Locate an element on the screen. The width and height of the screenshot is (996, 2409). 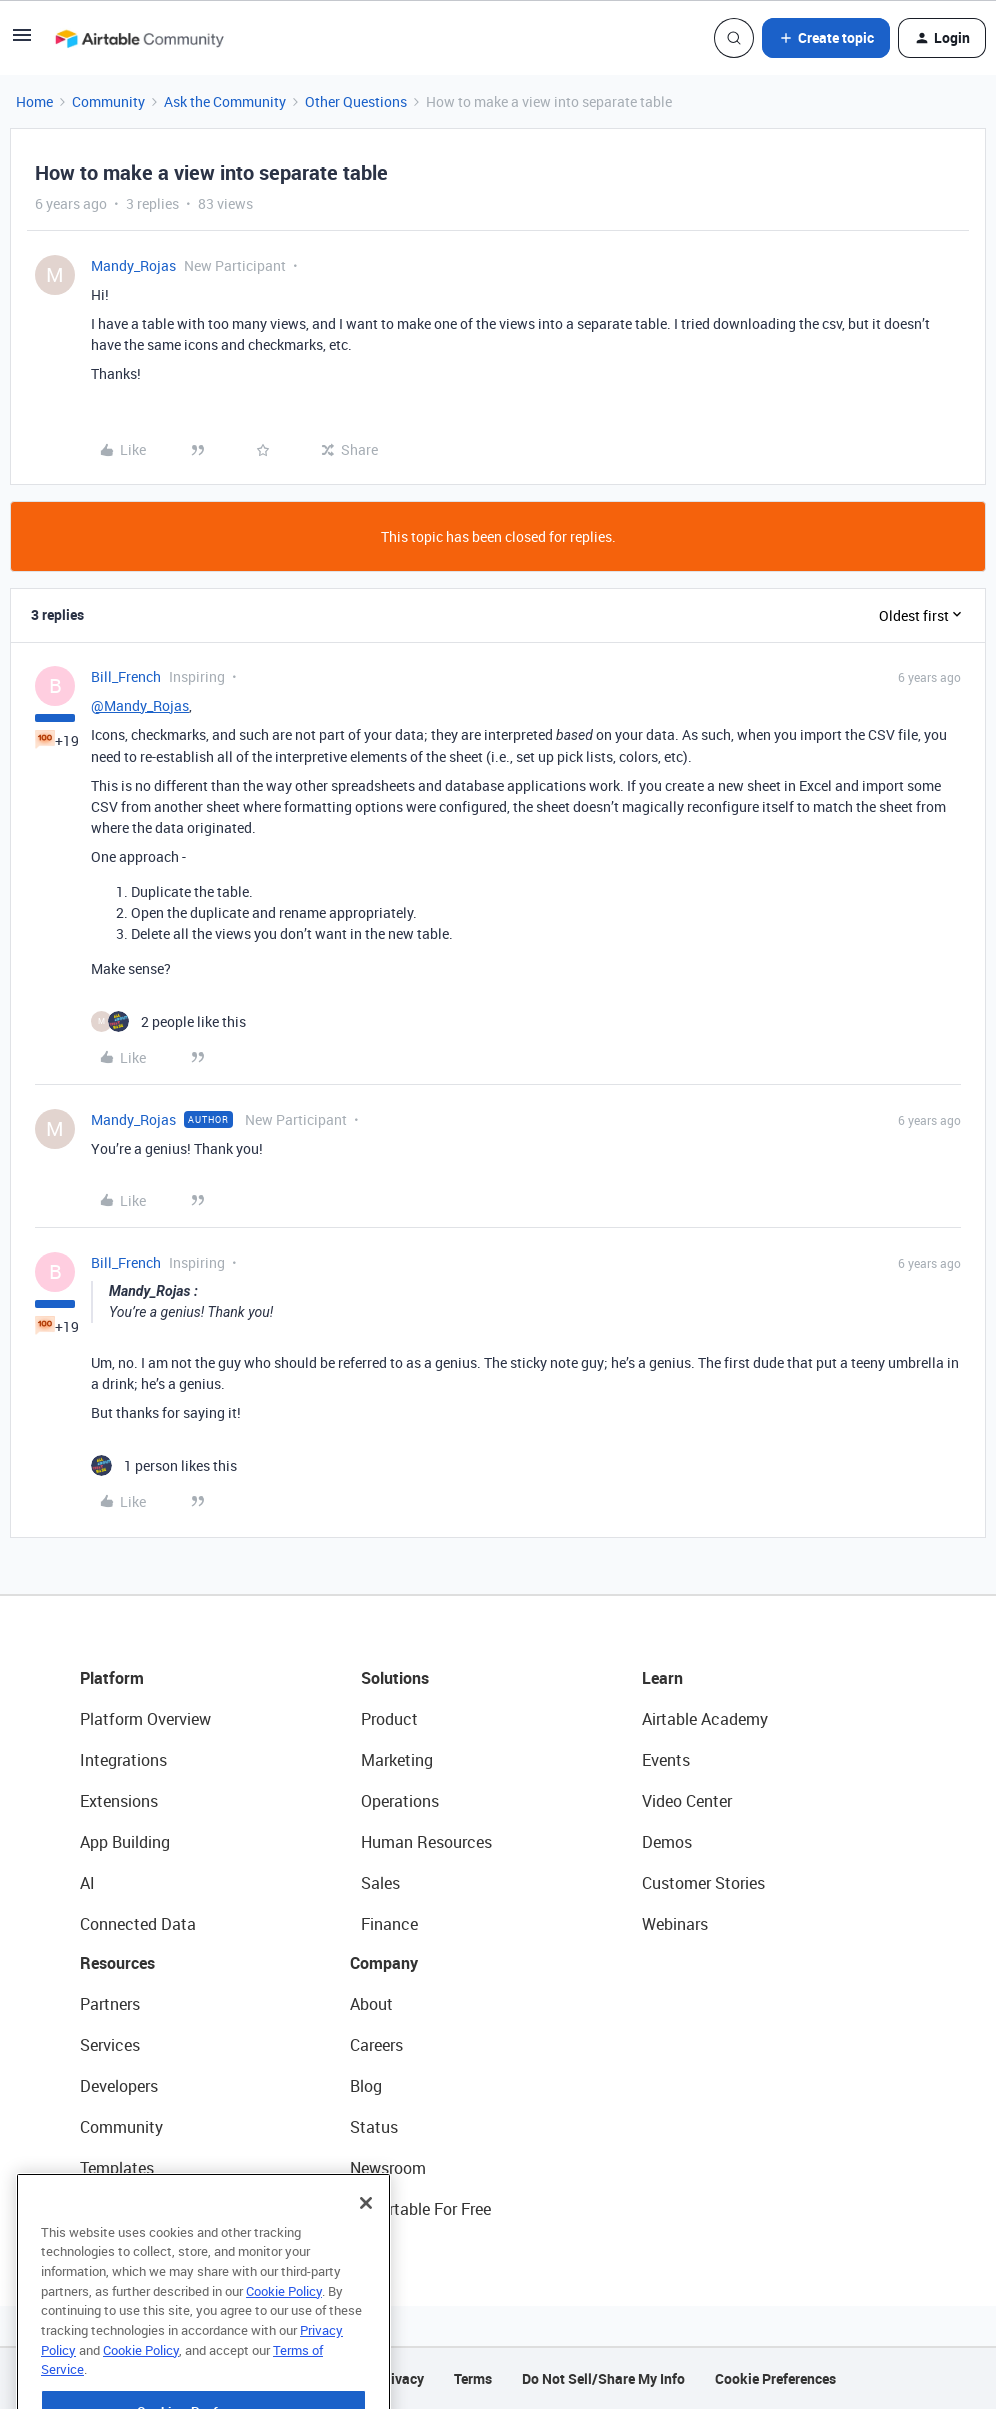
Privacy is located at coordinates (400, 2378).